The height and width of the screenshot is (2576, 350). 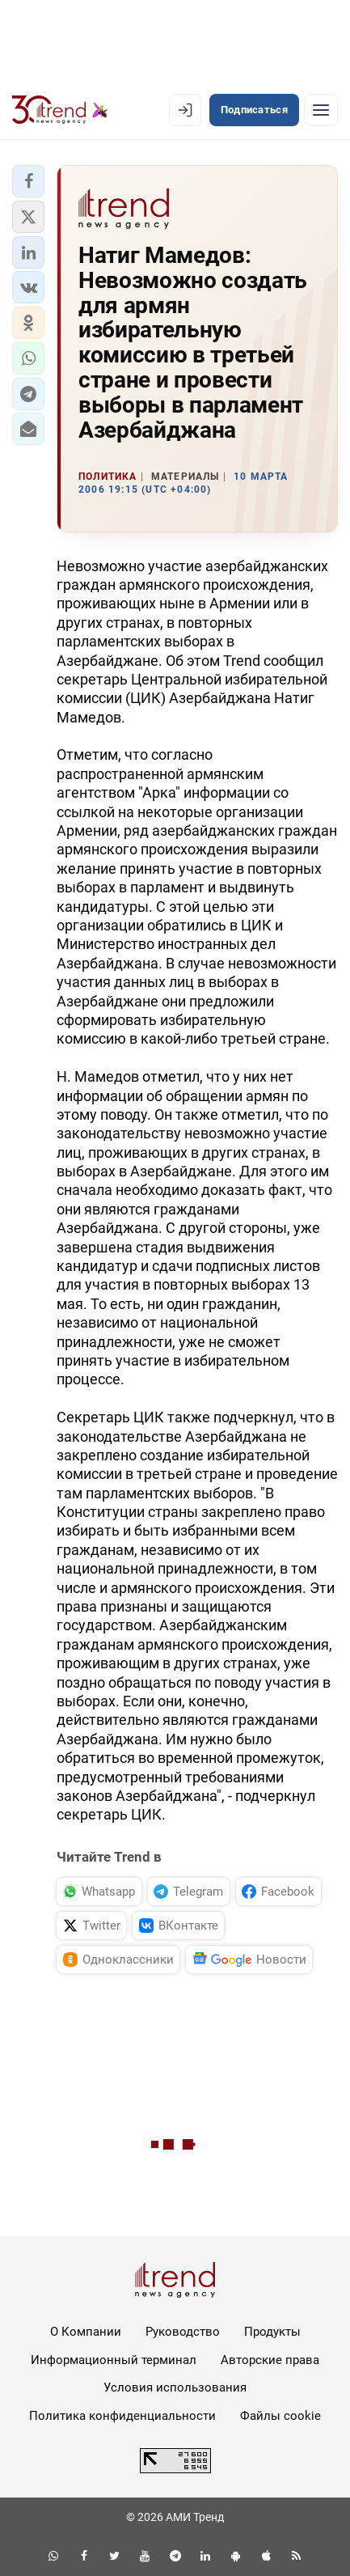 What do you see at coordinates (175, 2387) in the screenshot?
I see `Условия использования` at bounding box center [175, 2387].